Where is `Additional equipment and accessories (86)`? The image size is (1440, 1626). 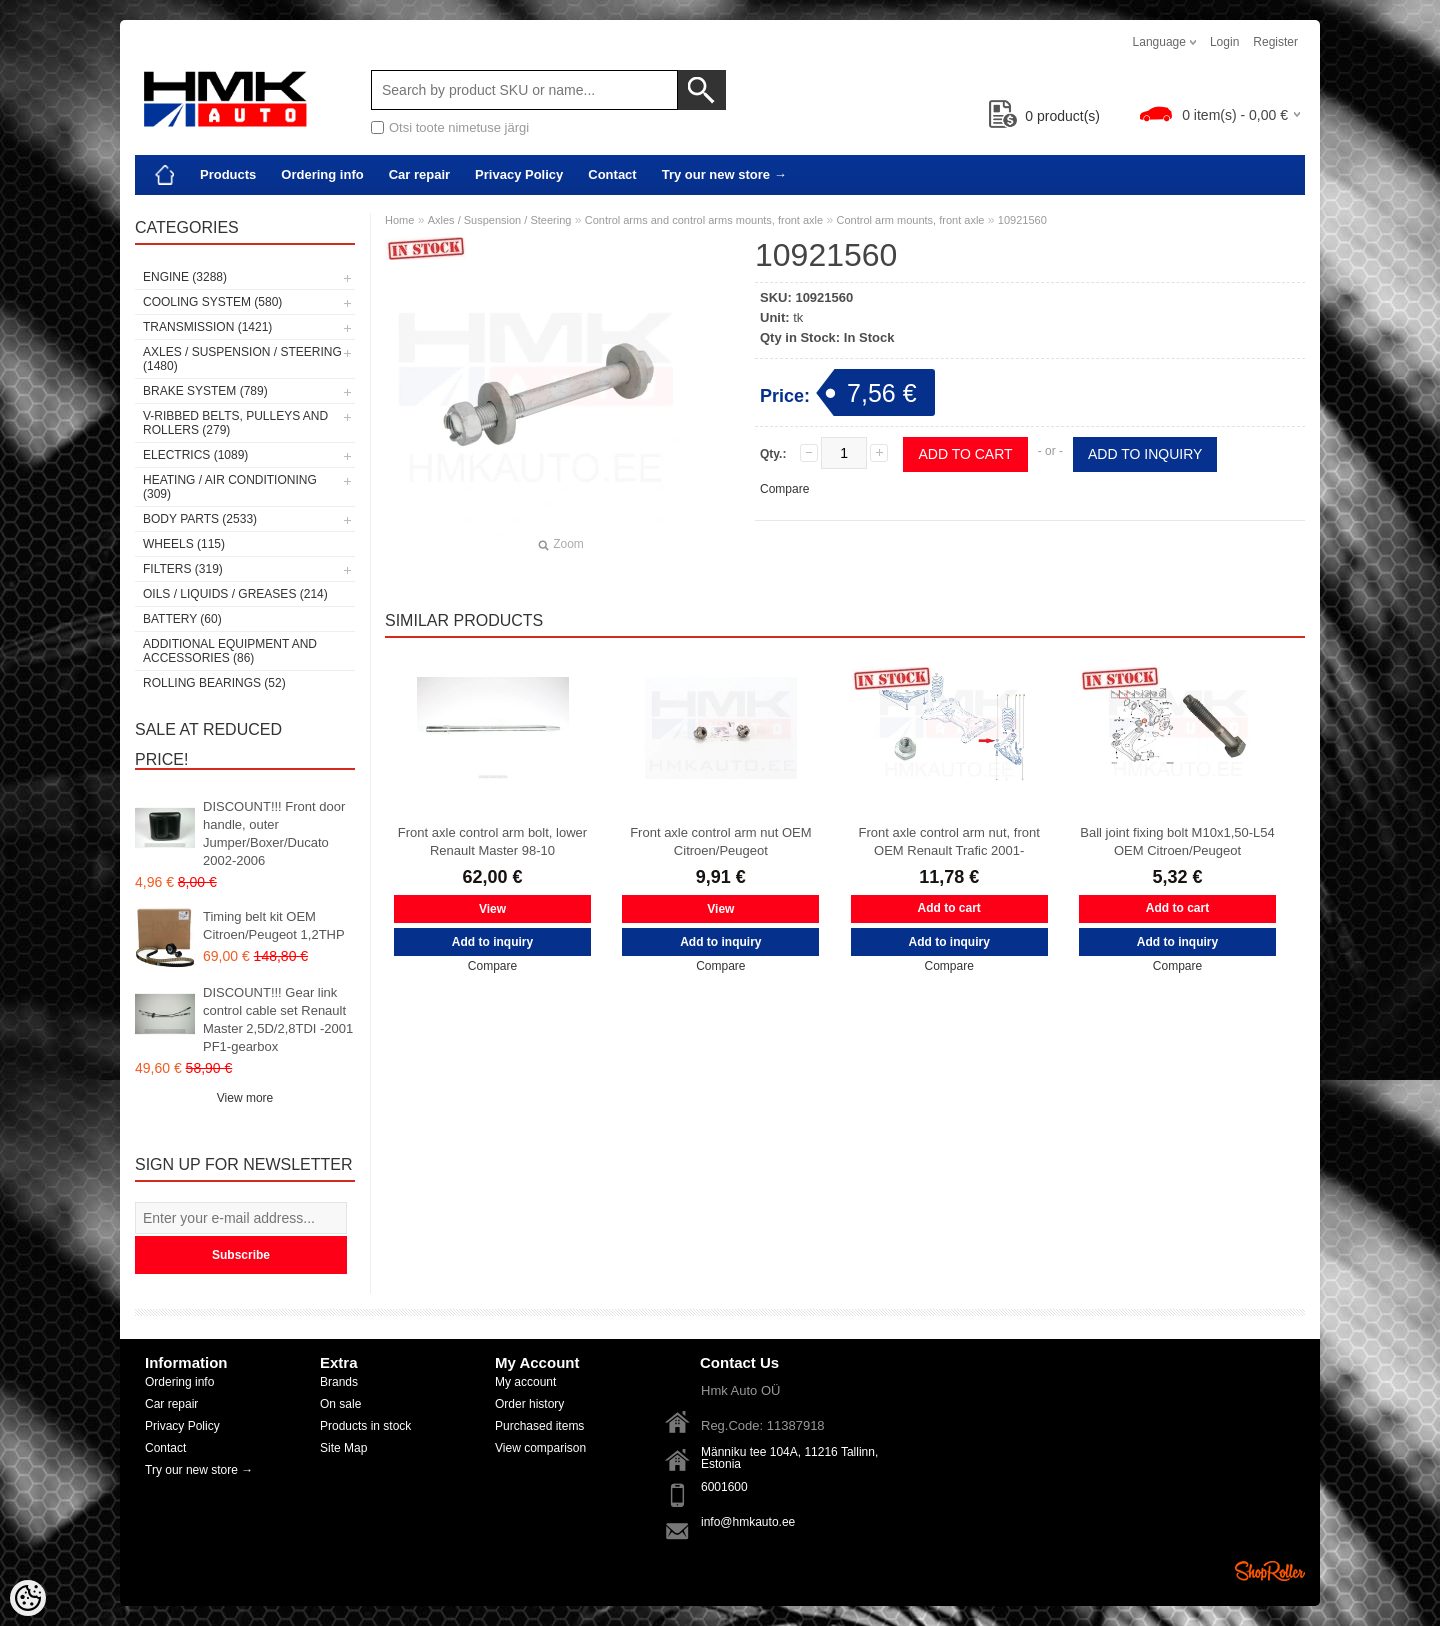 Additional equipment and accessories (86) is located at coordinates (230, 651).